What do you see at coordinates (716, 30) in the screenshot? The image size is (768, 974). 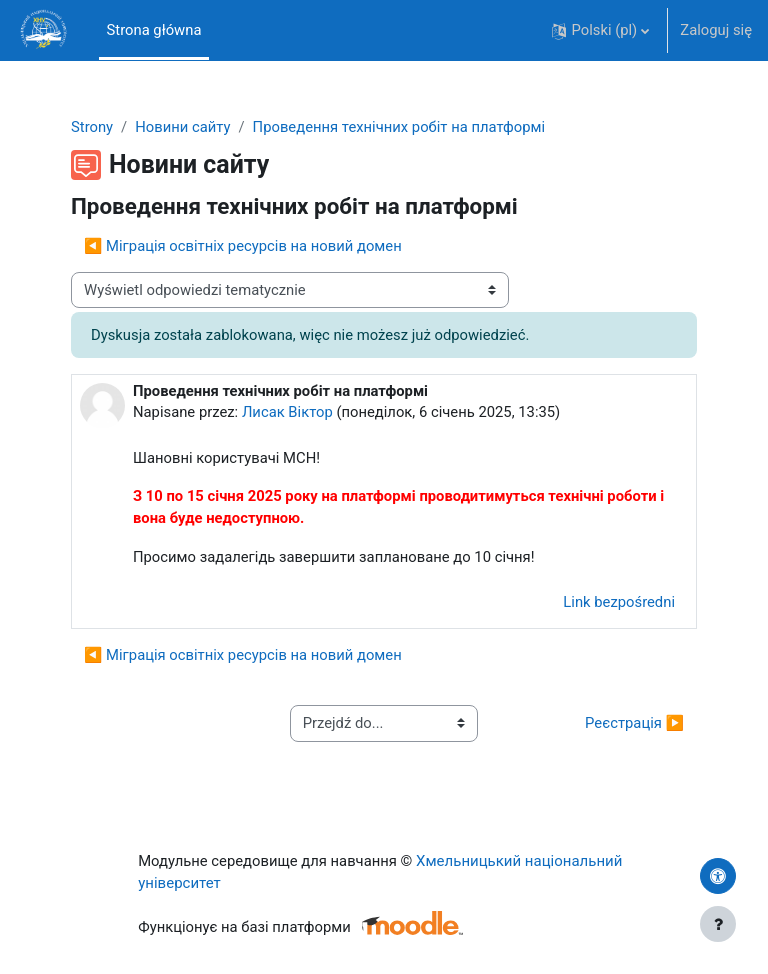 I see `Zaloguj się` at bounding box center [716, 30].